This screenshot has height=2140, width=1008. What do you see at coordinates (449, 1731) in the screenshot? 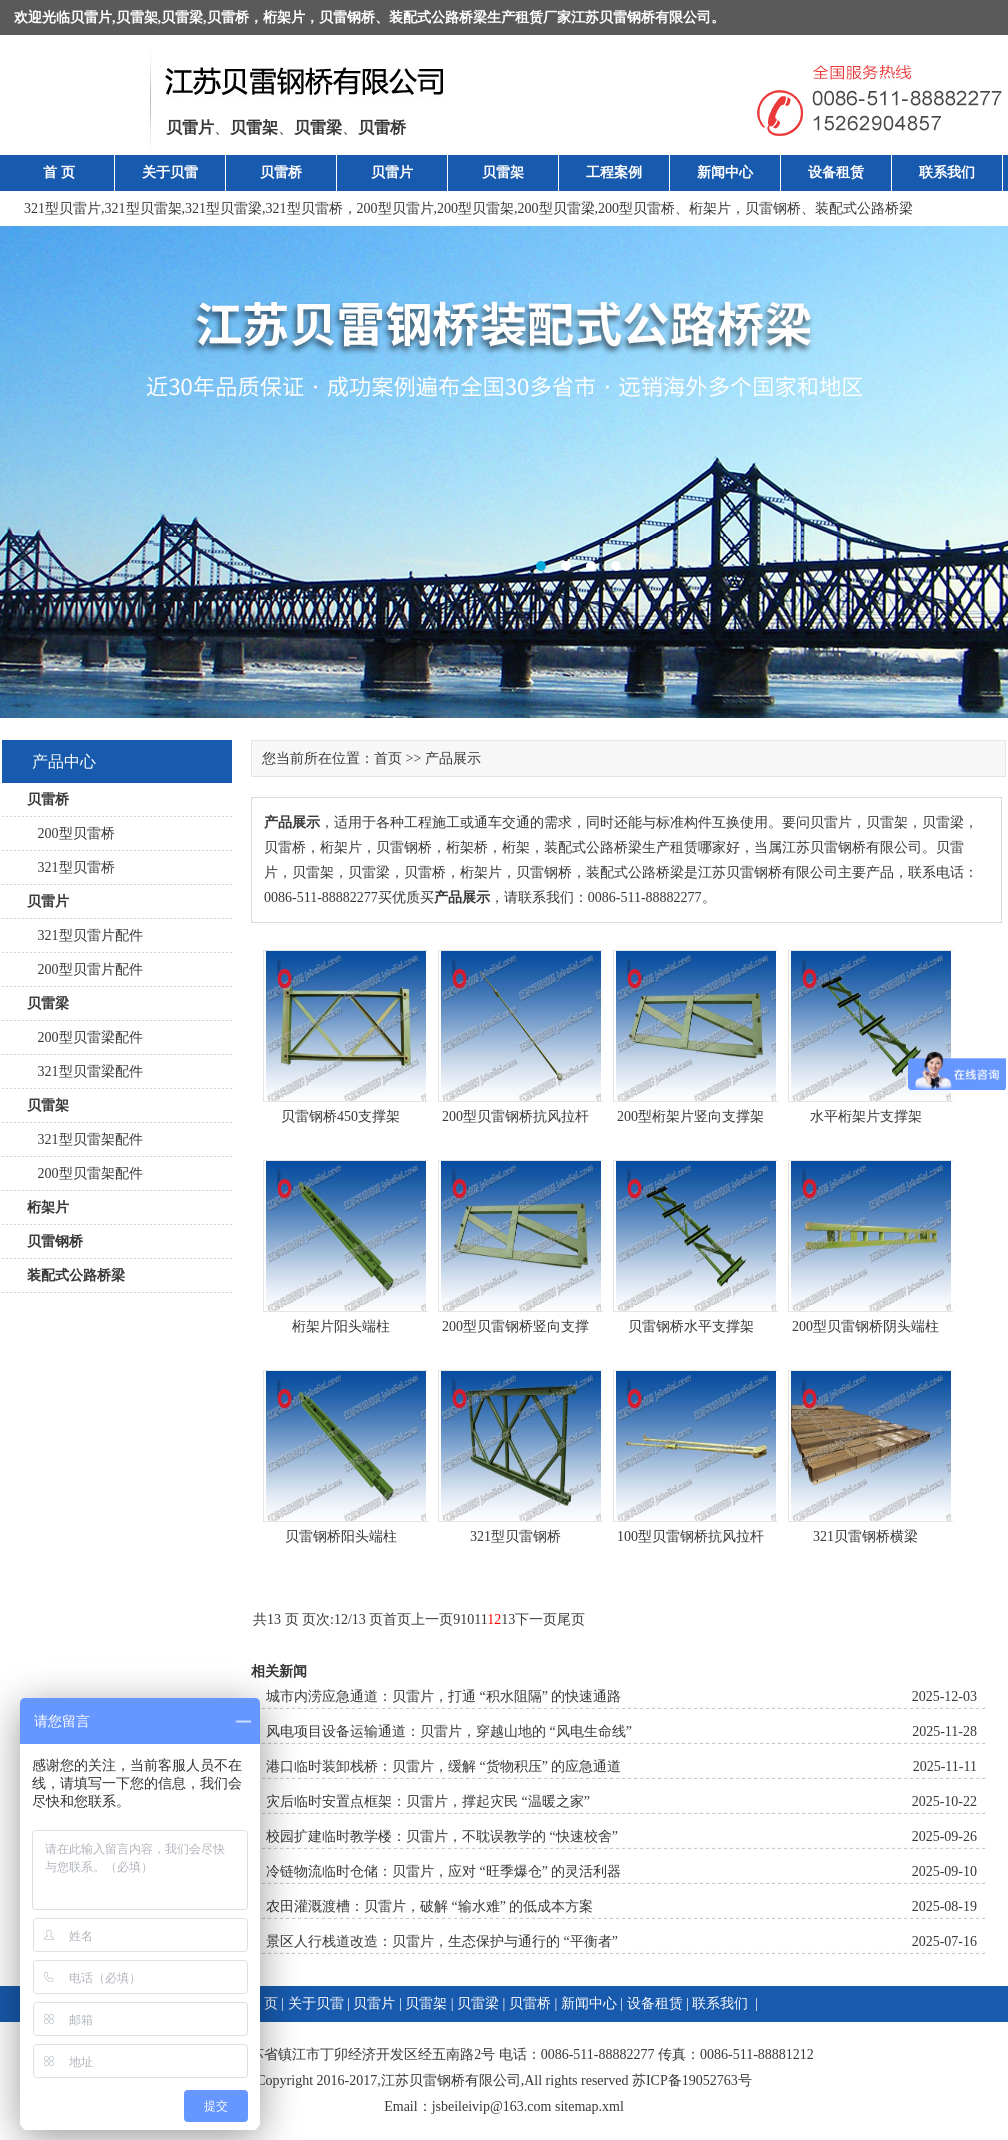
I see `风电项目设备运输通道：贝雷片，穿越山地的 “风电生命线”` at bounding box center [449, 1731].